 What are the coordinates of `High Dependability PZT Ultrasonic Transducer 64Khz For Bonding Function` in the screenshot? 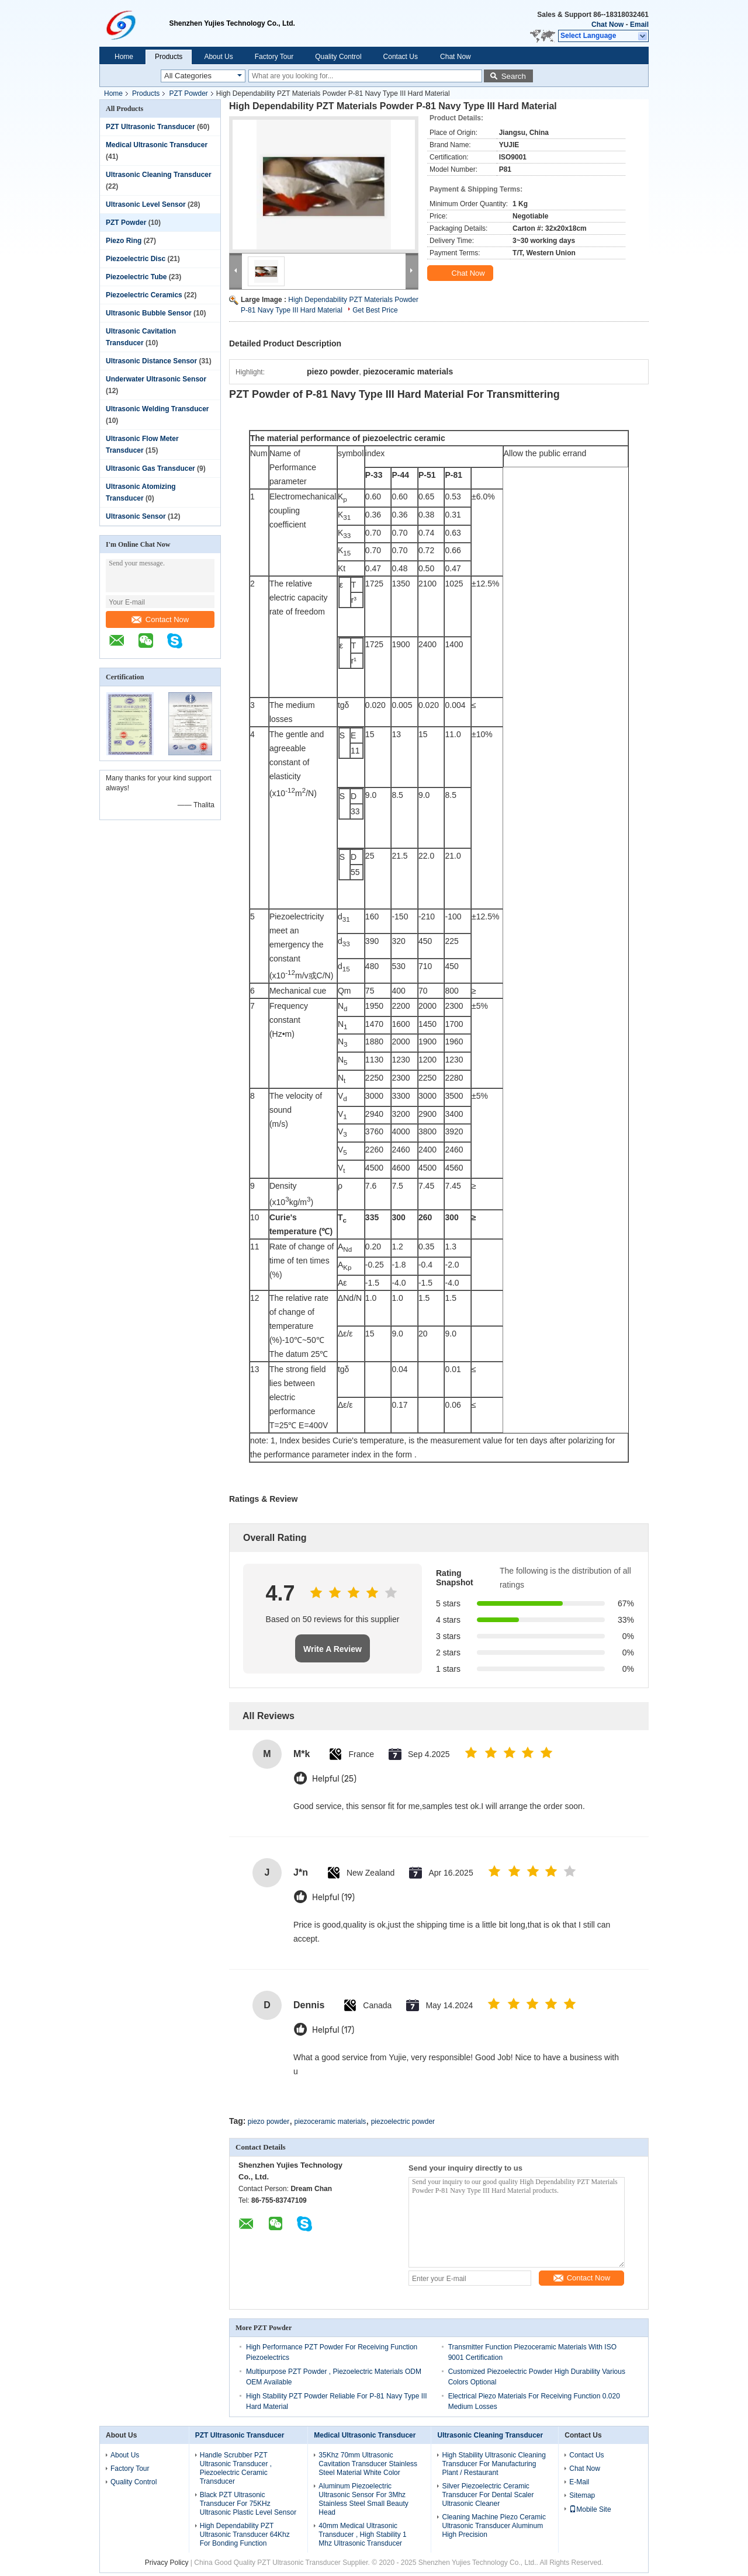 It's located at (245, 2534).